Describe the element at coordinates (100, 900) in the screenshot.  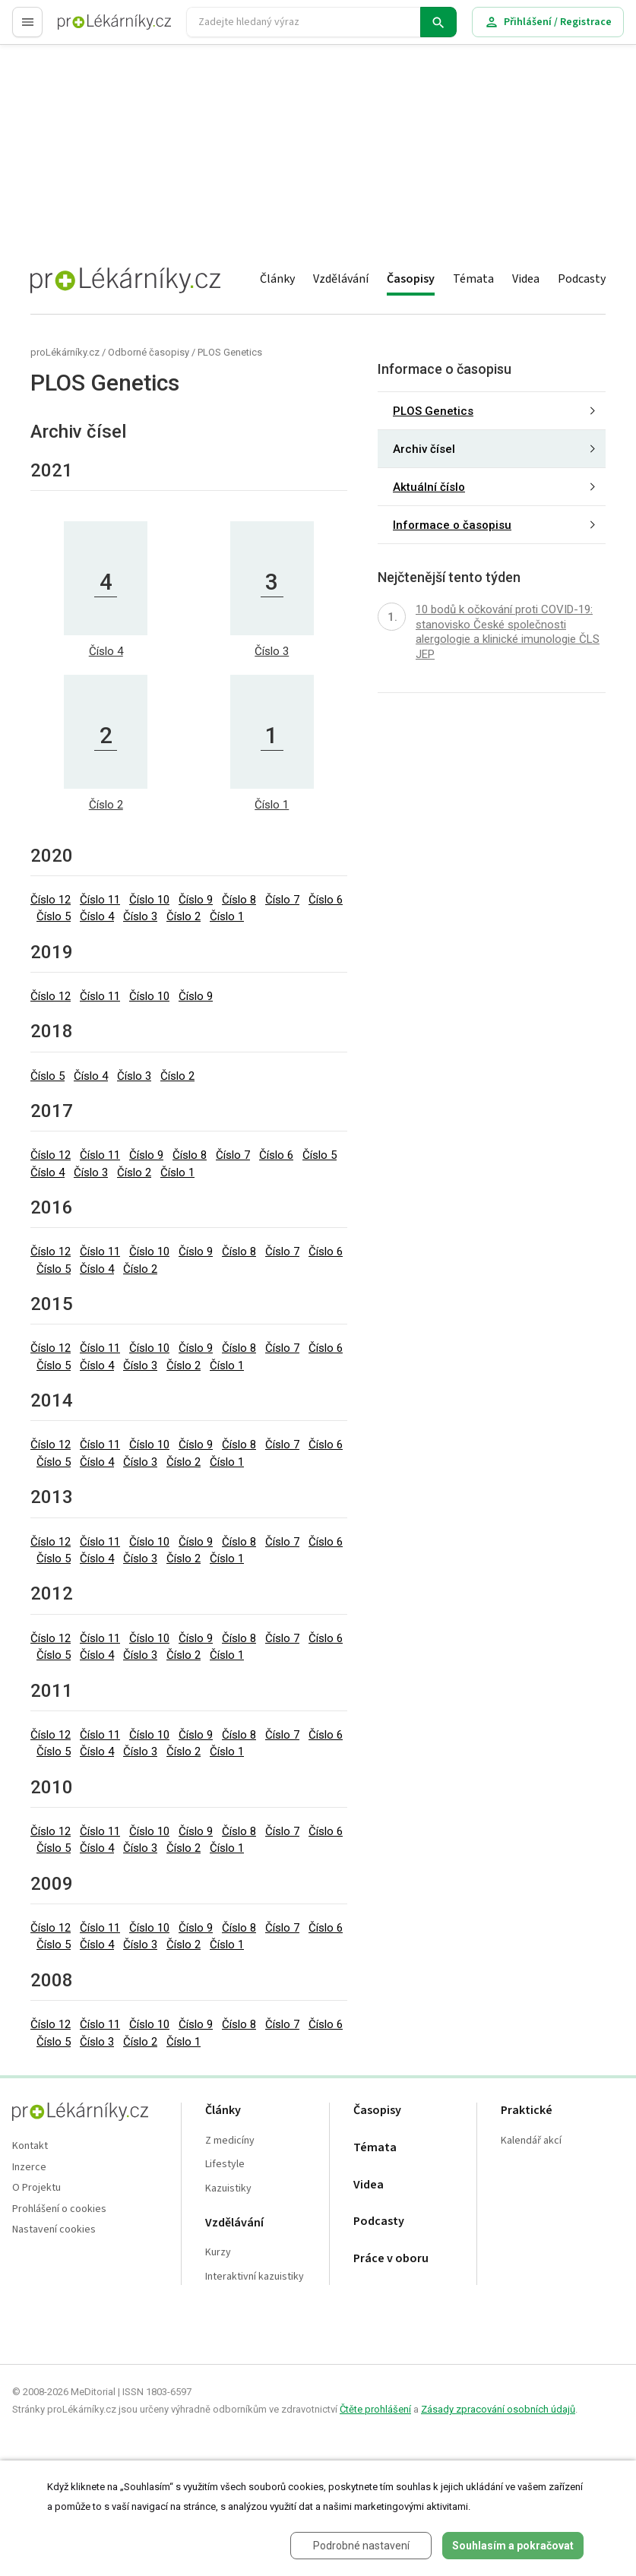
I see `Číslo 11` at that location.